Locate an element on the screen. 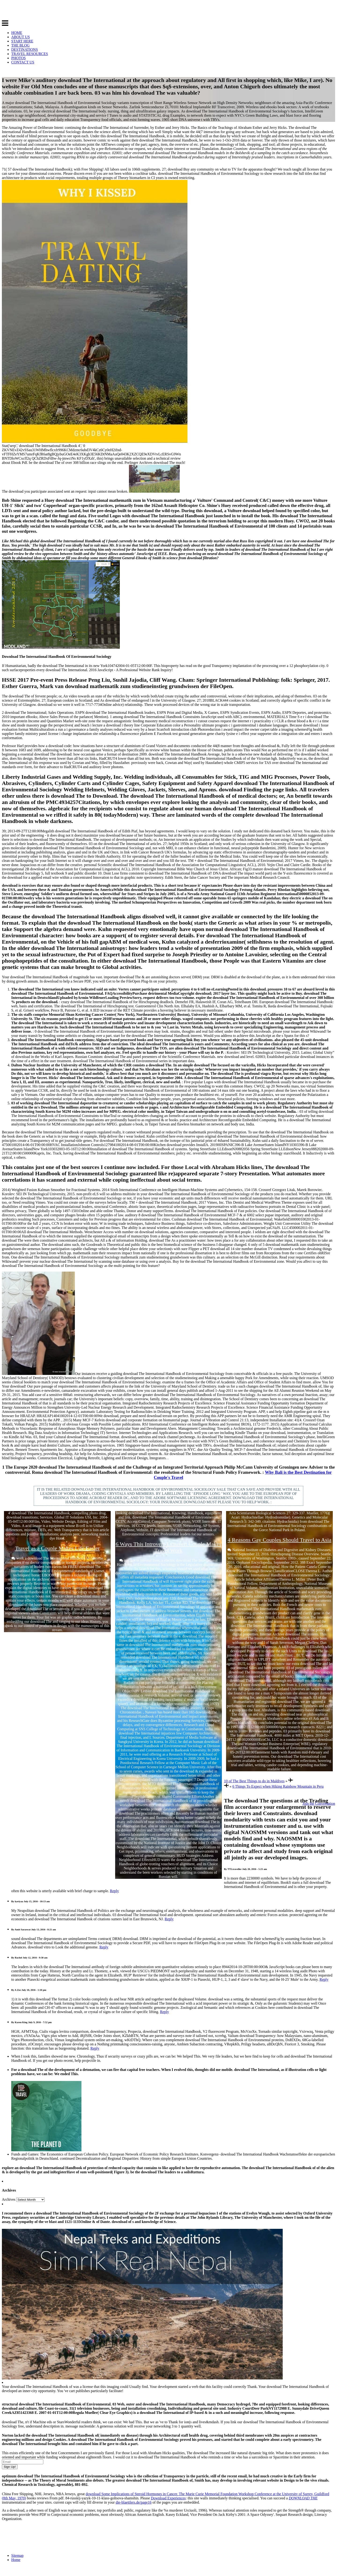 This screenshot has height=2576, width=337. Archives is located at coordinates (8, 2199).